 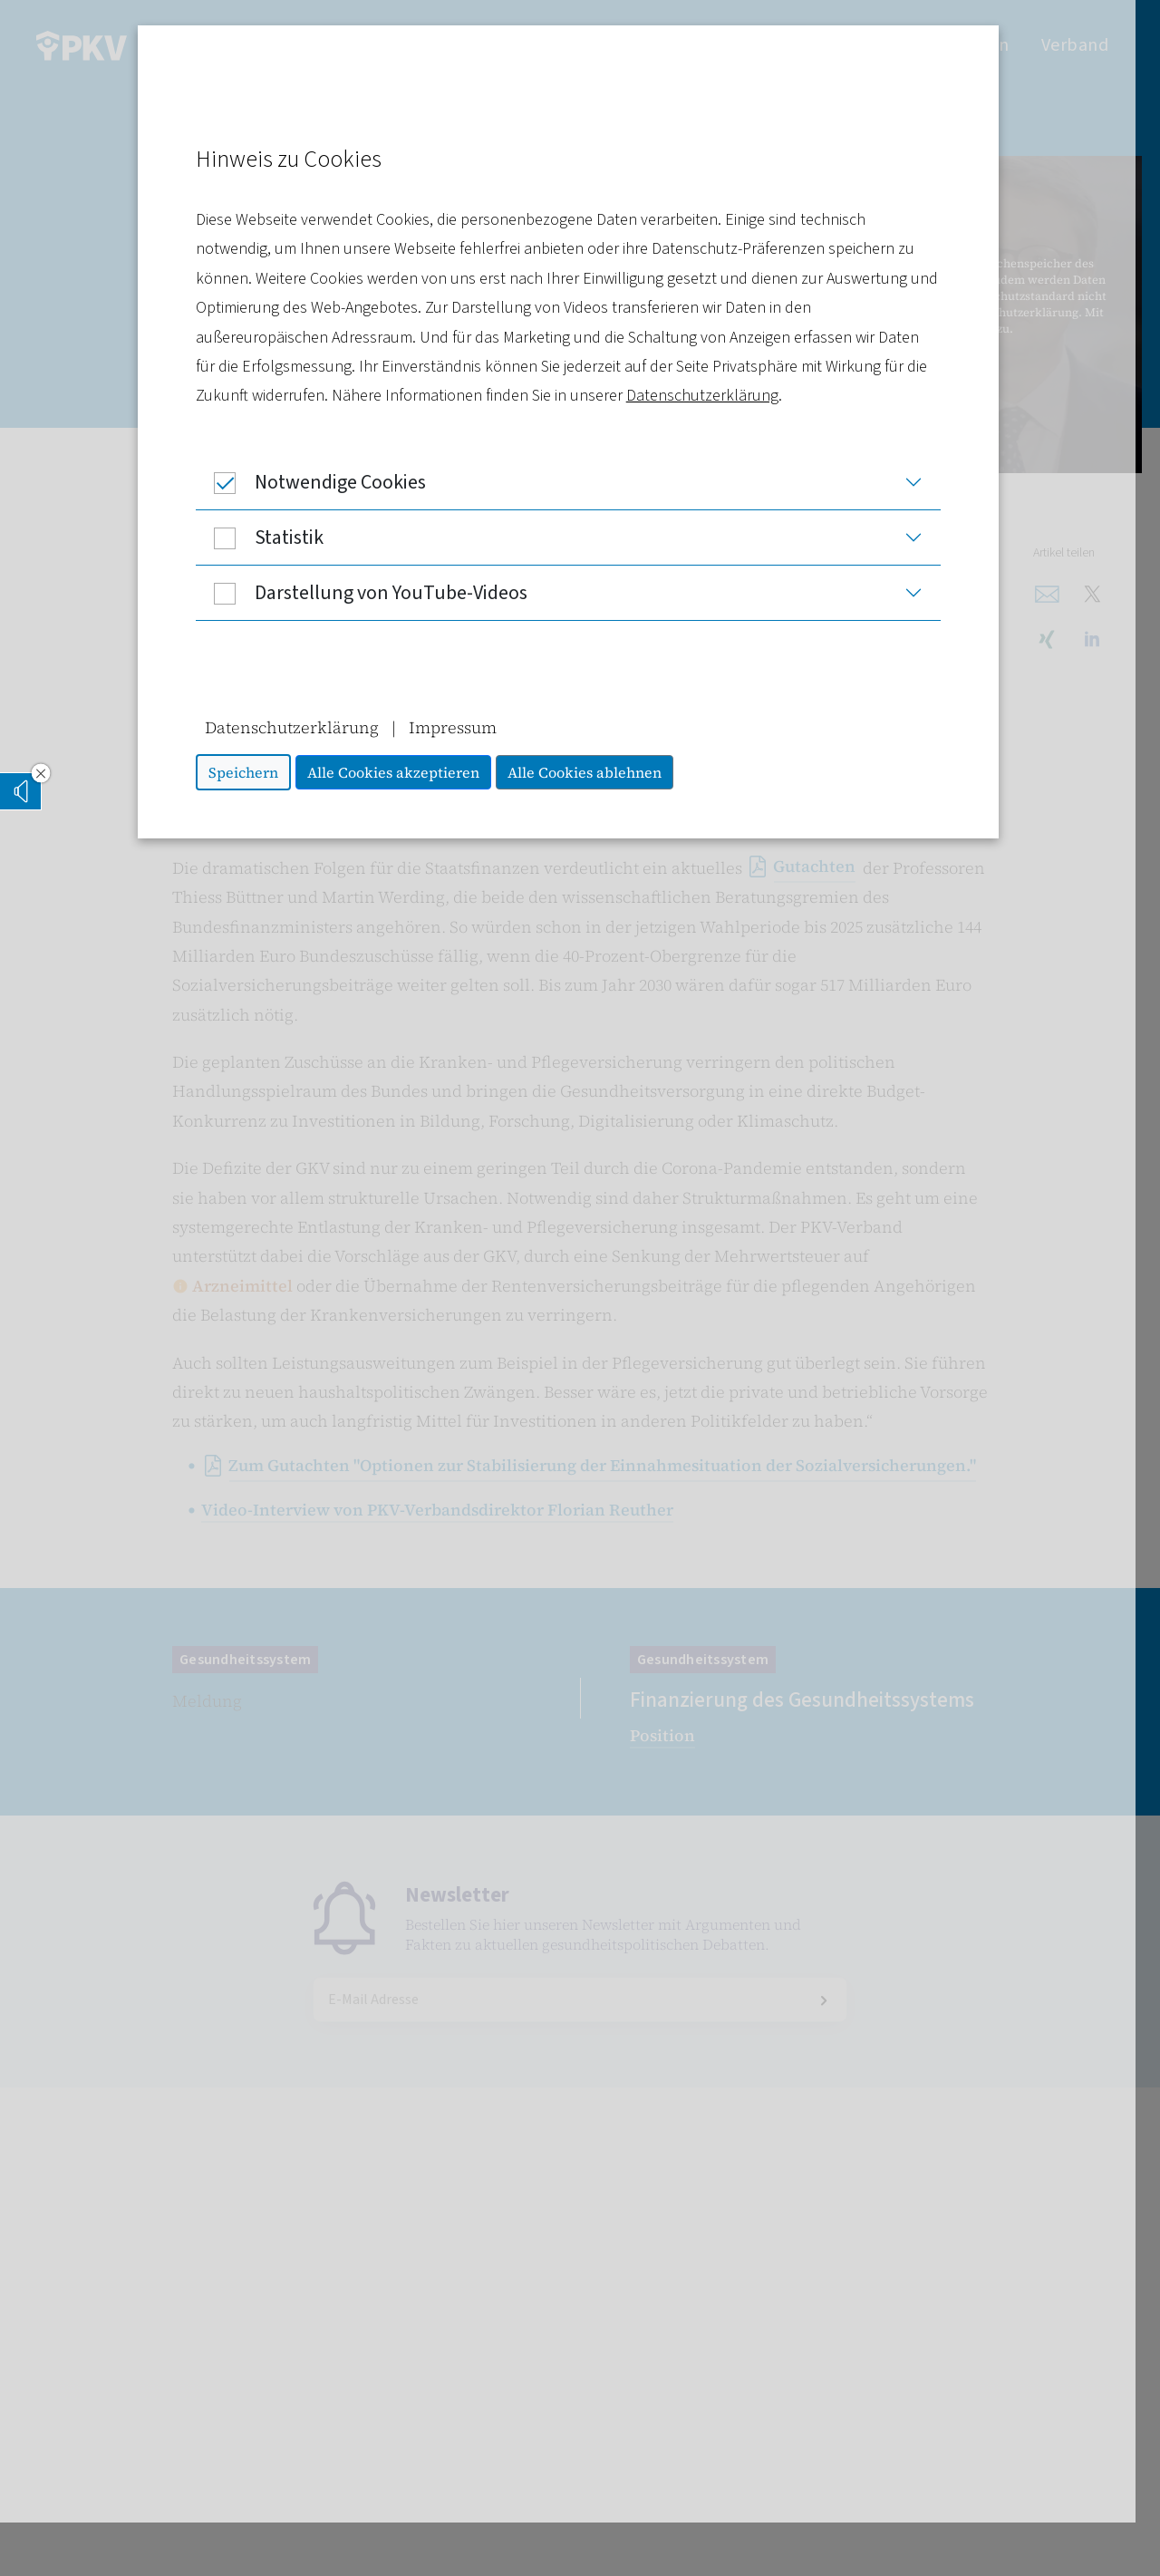 I want to click on Alle Cookies akzeptieren, so click(x=405, y=772).